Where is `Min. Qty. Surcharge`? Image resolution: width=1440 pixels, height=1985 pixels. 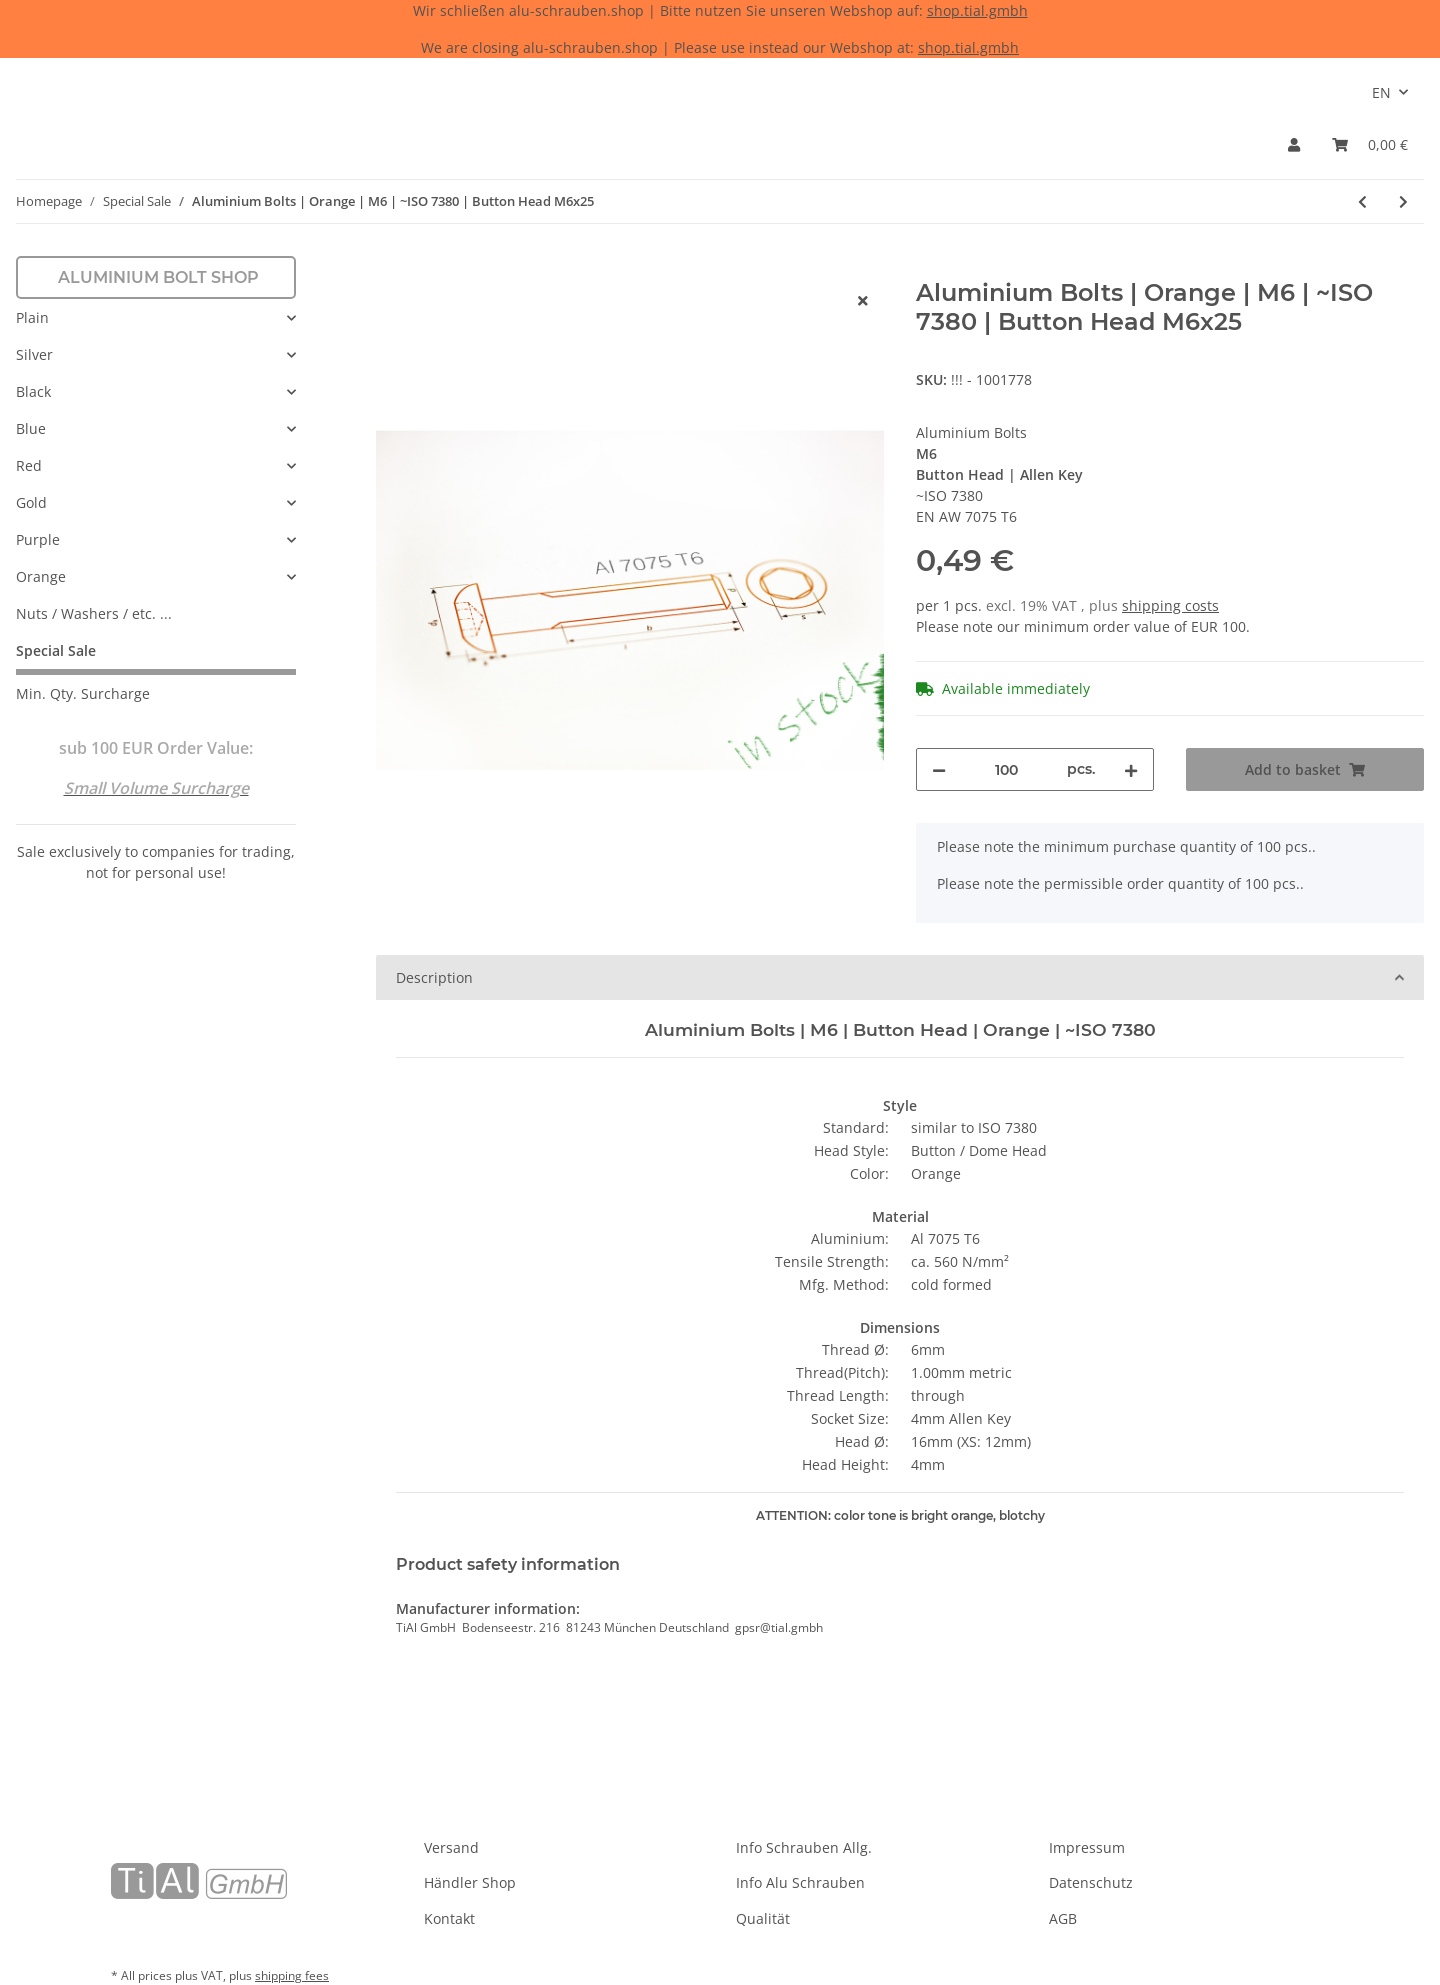 Min. Qty. Surcharge is located at coordinates (83, 693).